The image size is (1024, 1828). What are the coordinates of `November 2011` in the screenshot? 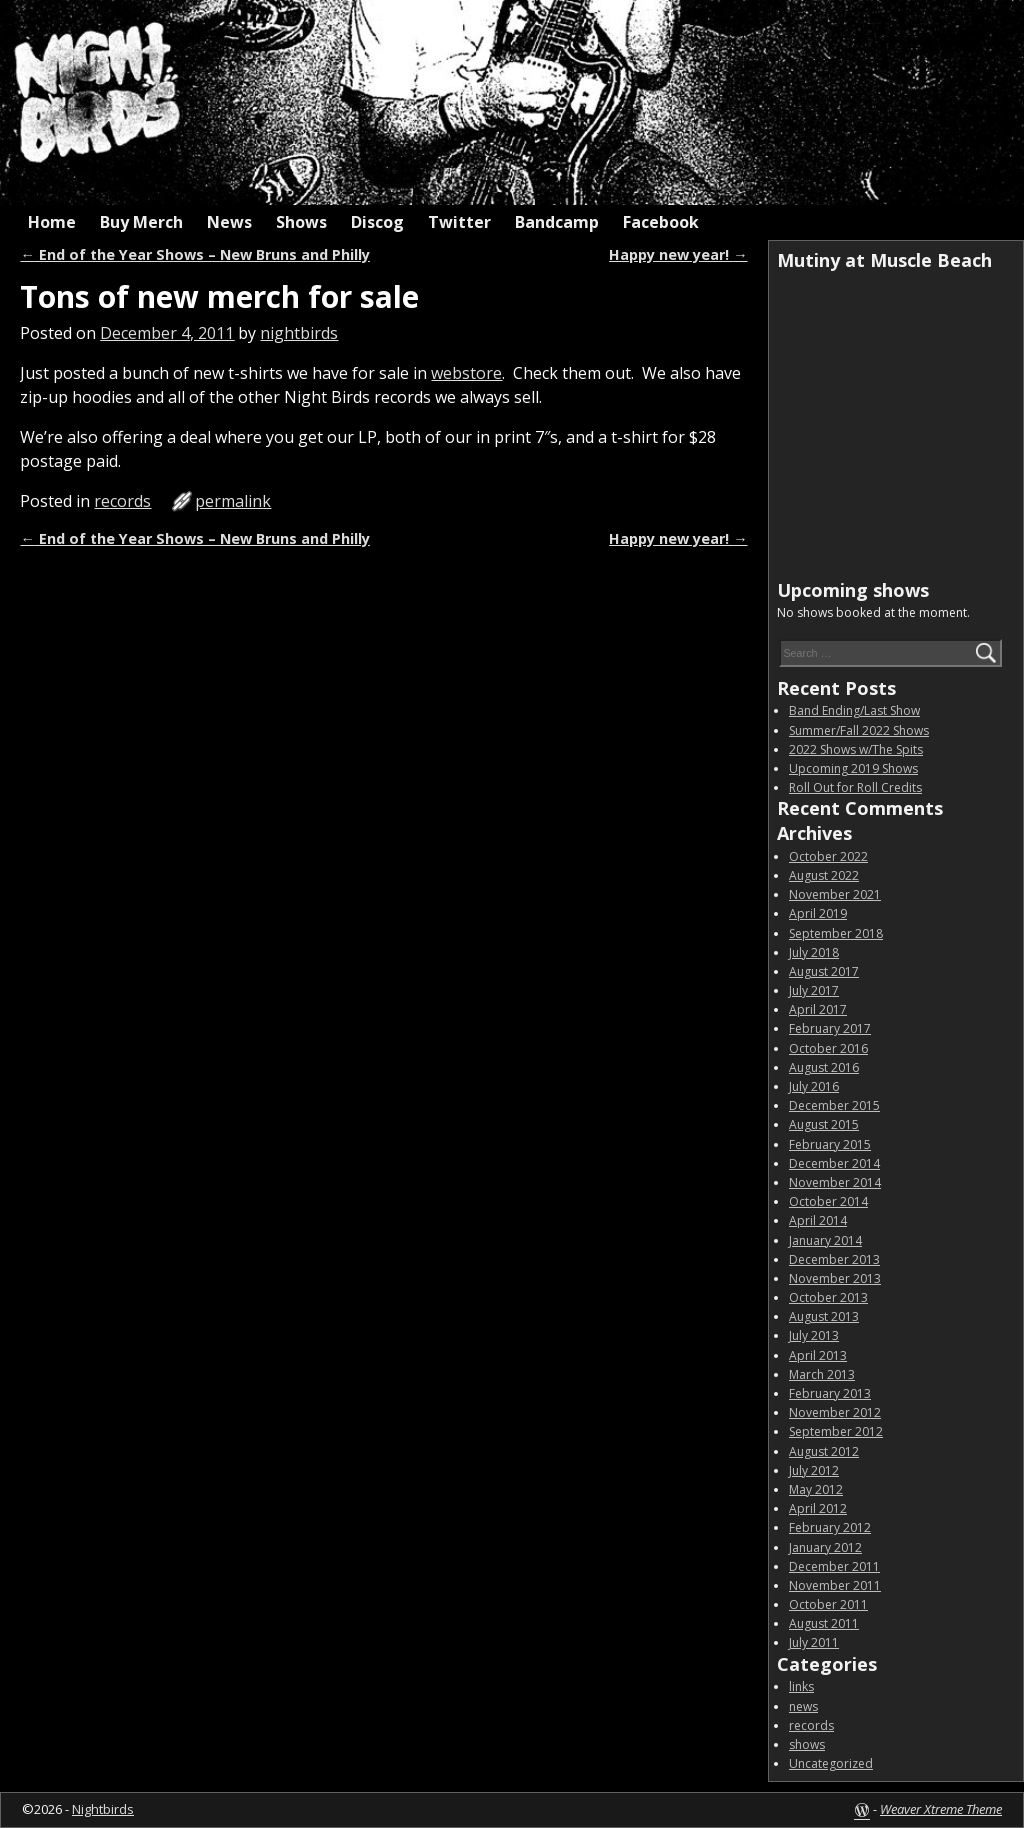 It's located at (835, 1585).